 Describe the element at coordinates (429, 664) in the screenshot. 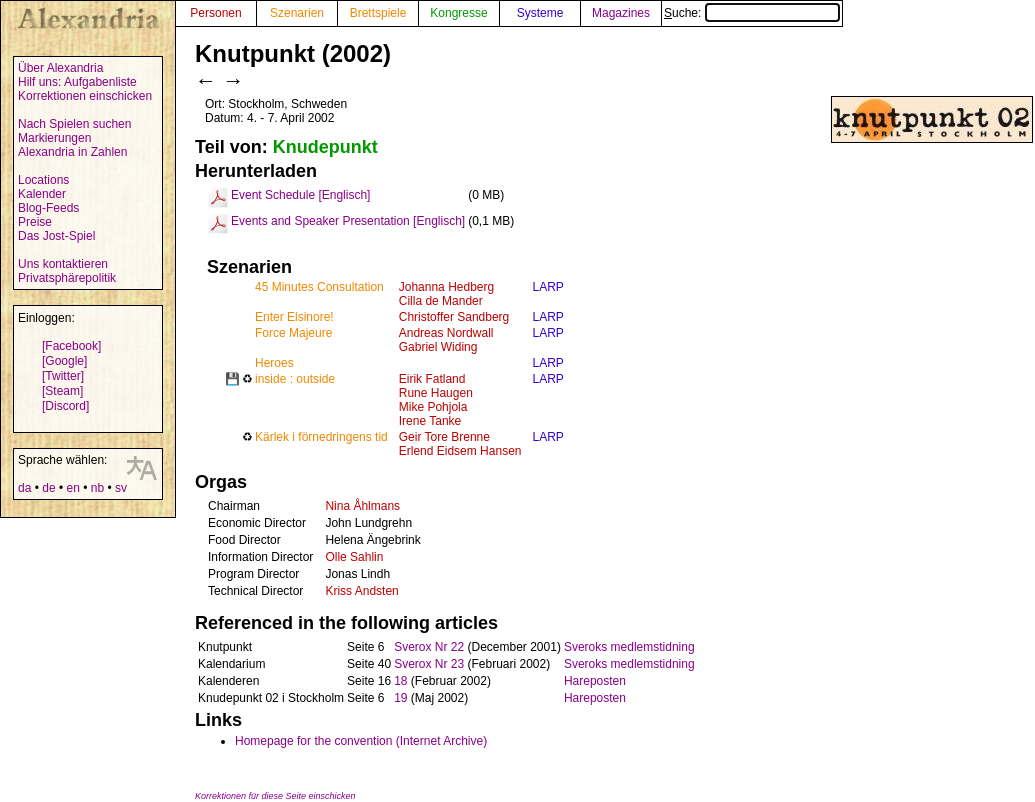

I see `Sverox Nr 23` at that location.